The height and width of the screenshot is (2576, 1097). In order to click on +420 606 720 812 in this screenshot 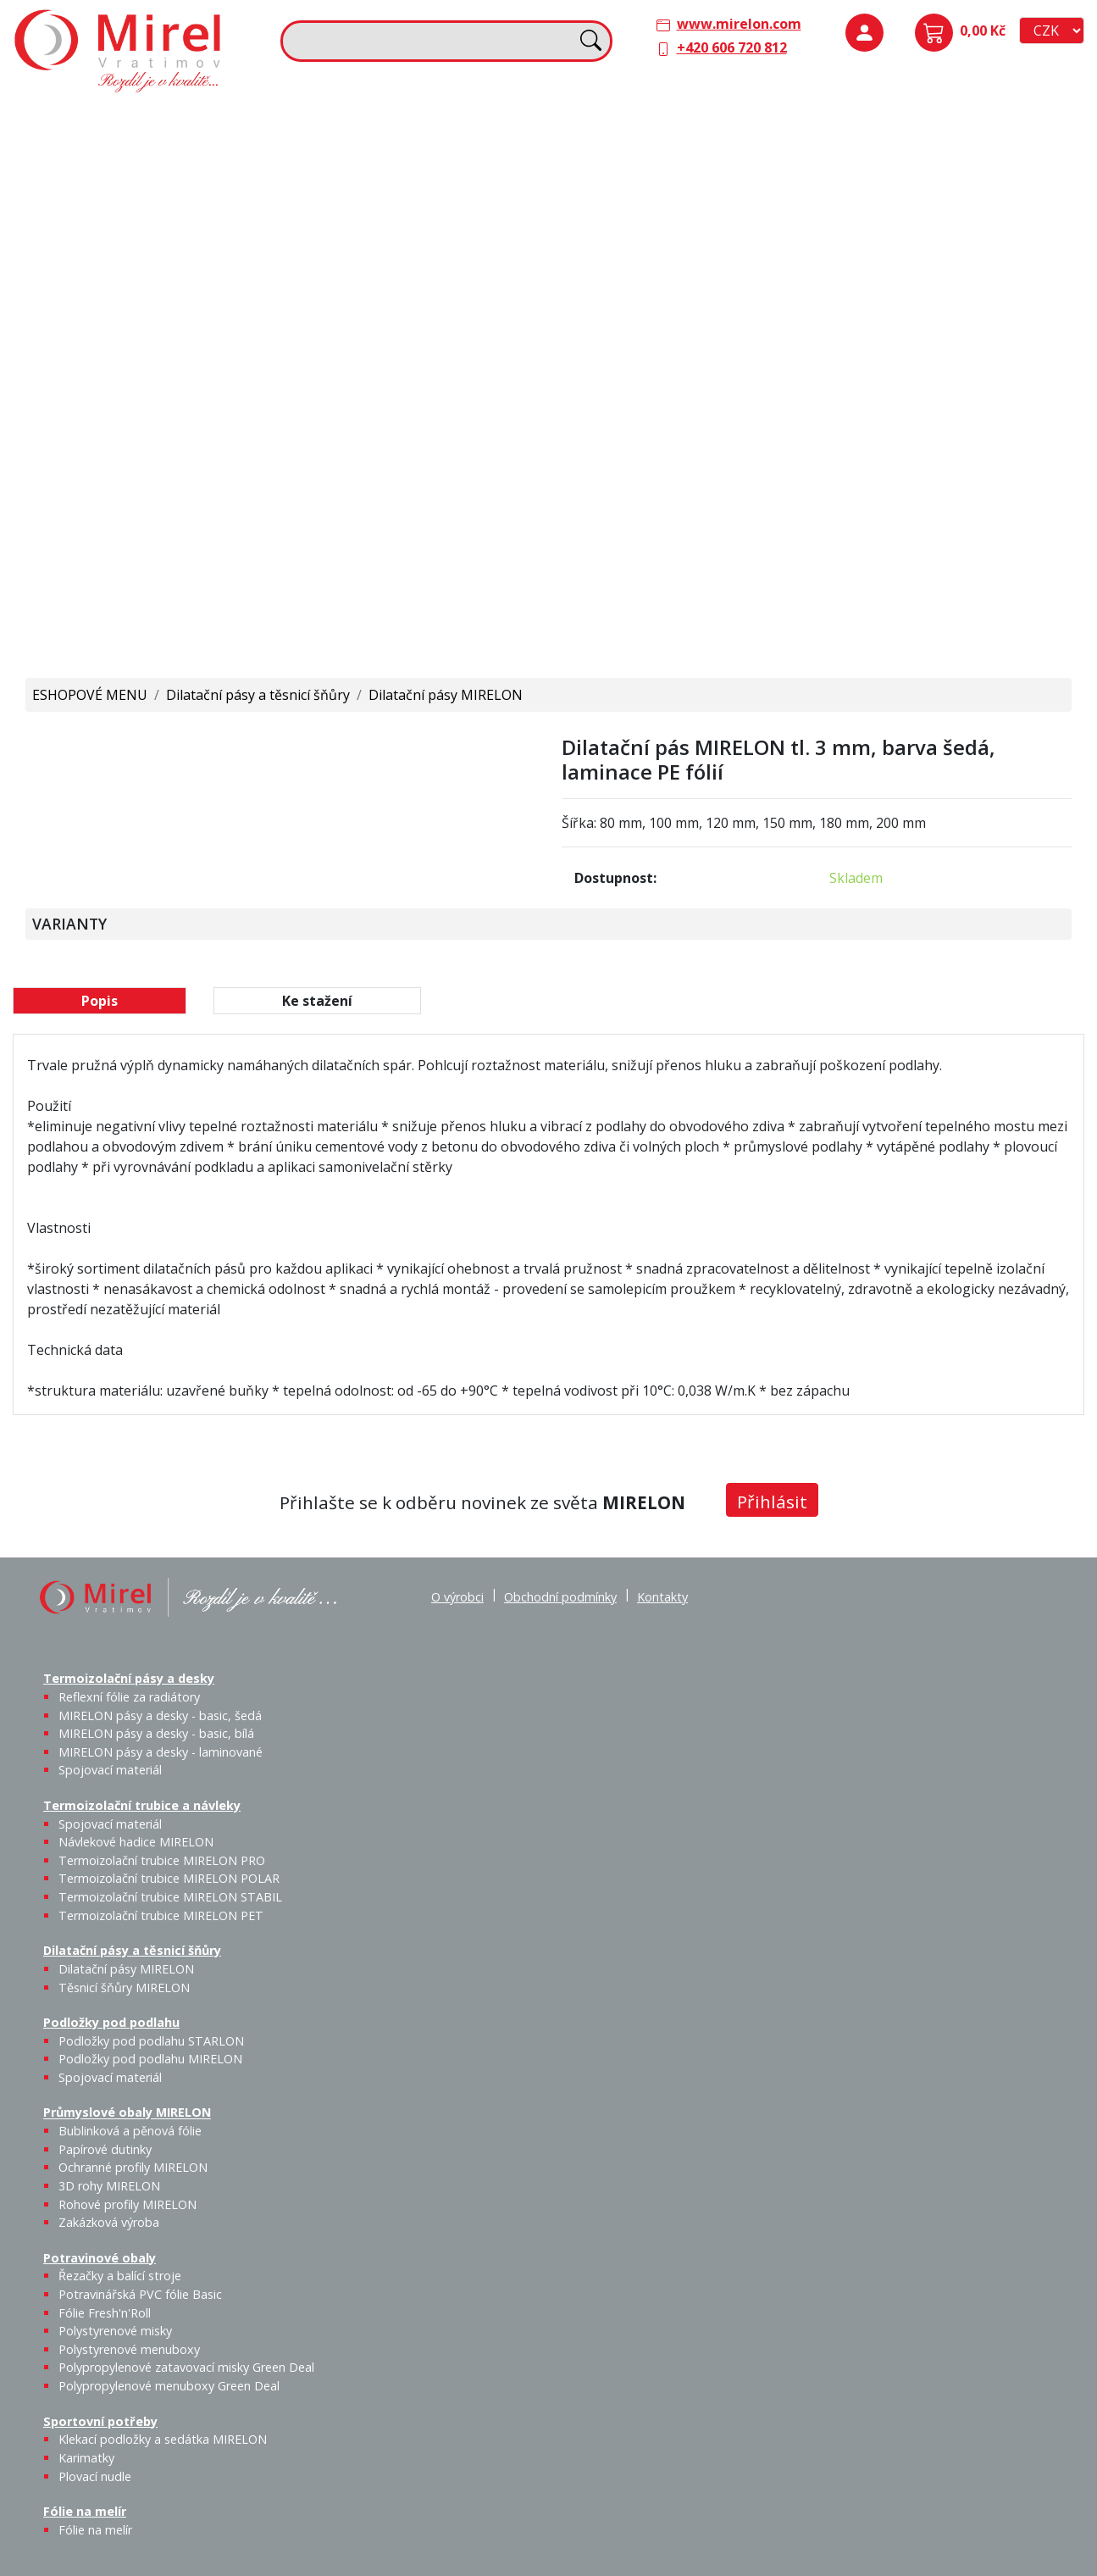, I will do `click(732, 47)`.